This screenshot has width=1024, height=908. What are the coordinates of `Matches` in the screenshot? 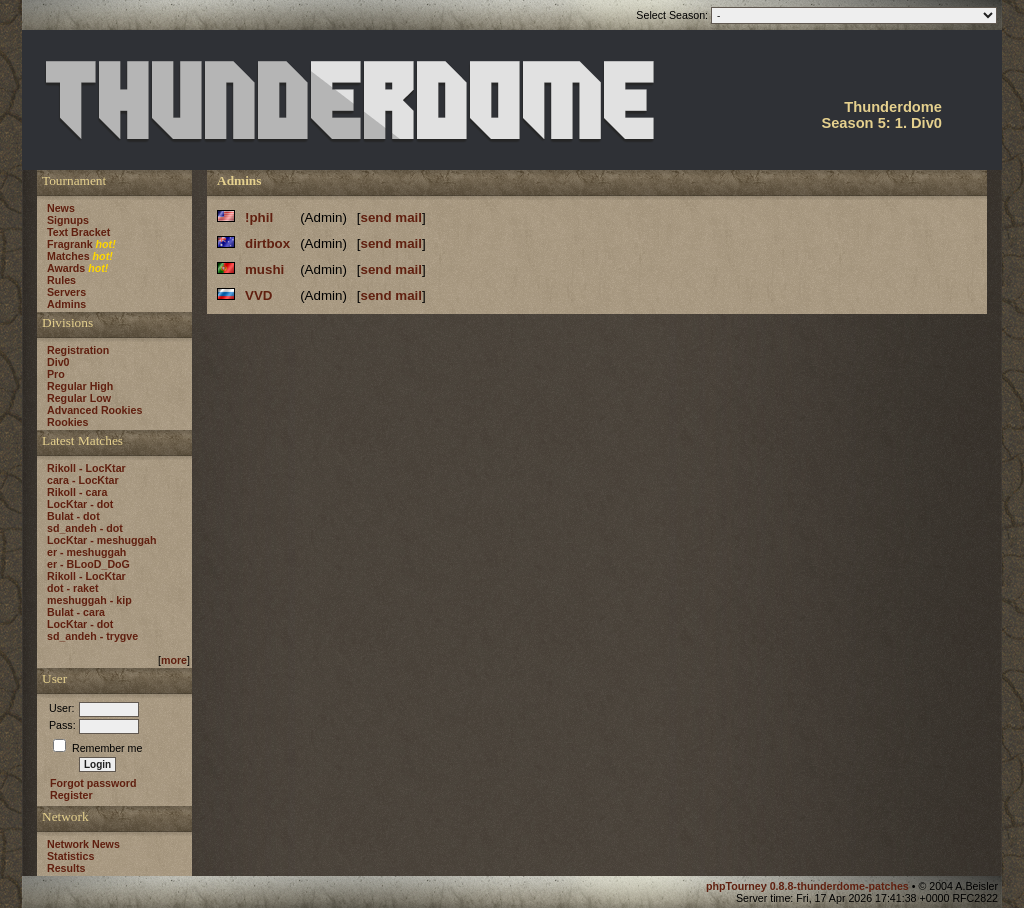 It's located at (68, 256).